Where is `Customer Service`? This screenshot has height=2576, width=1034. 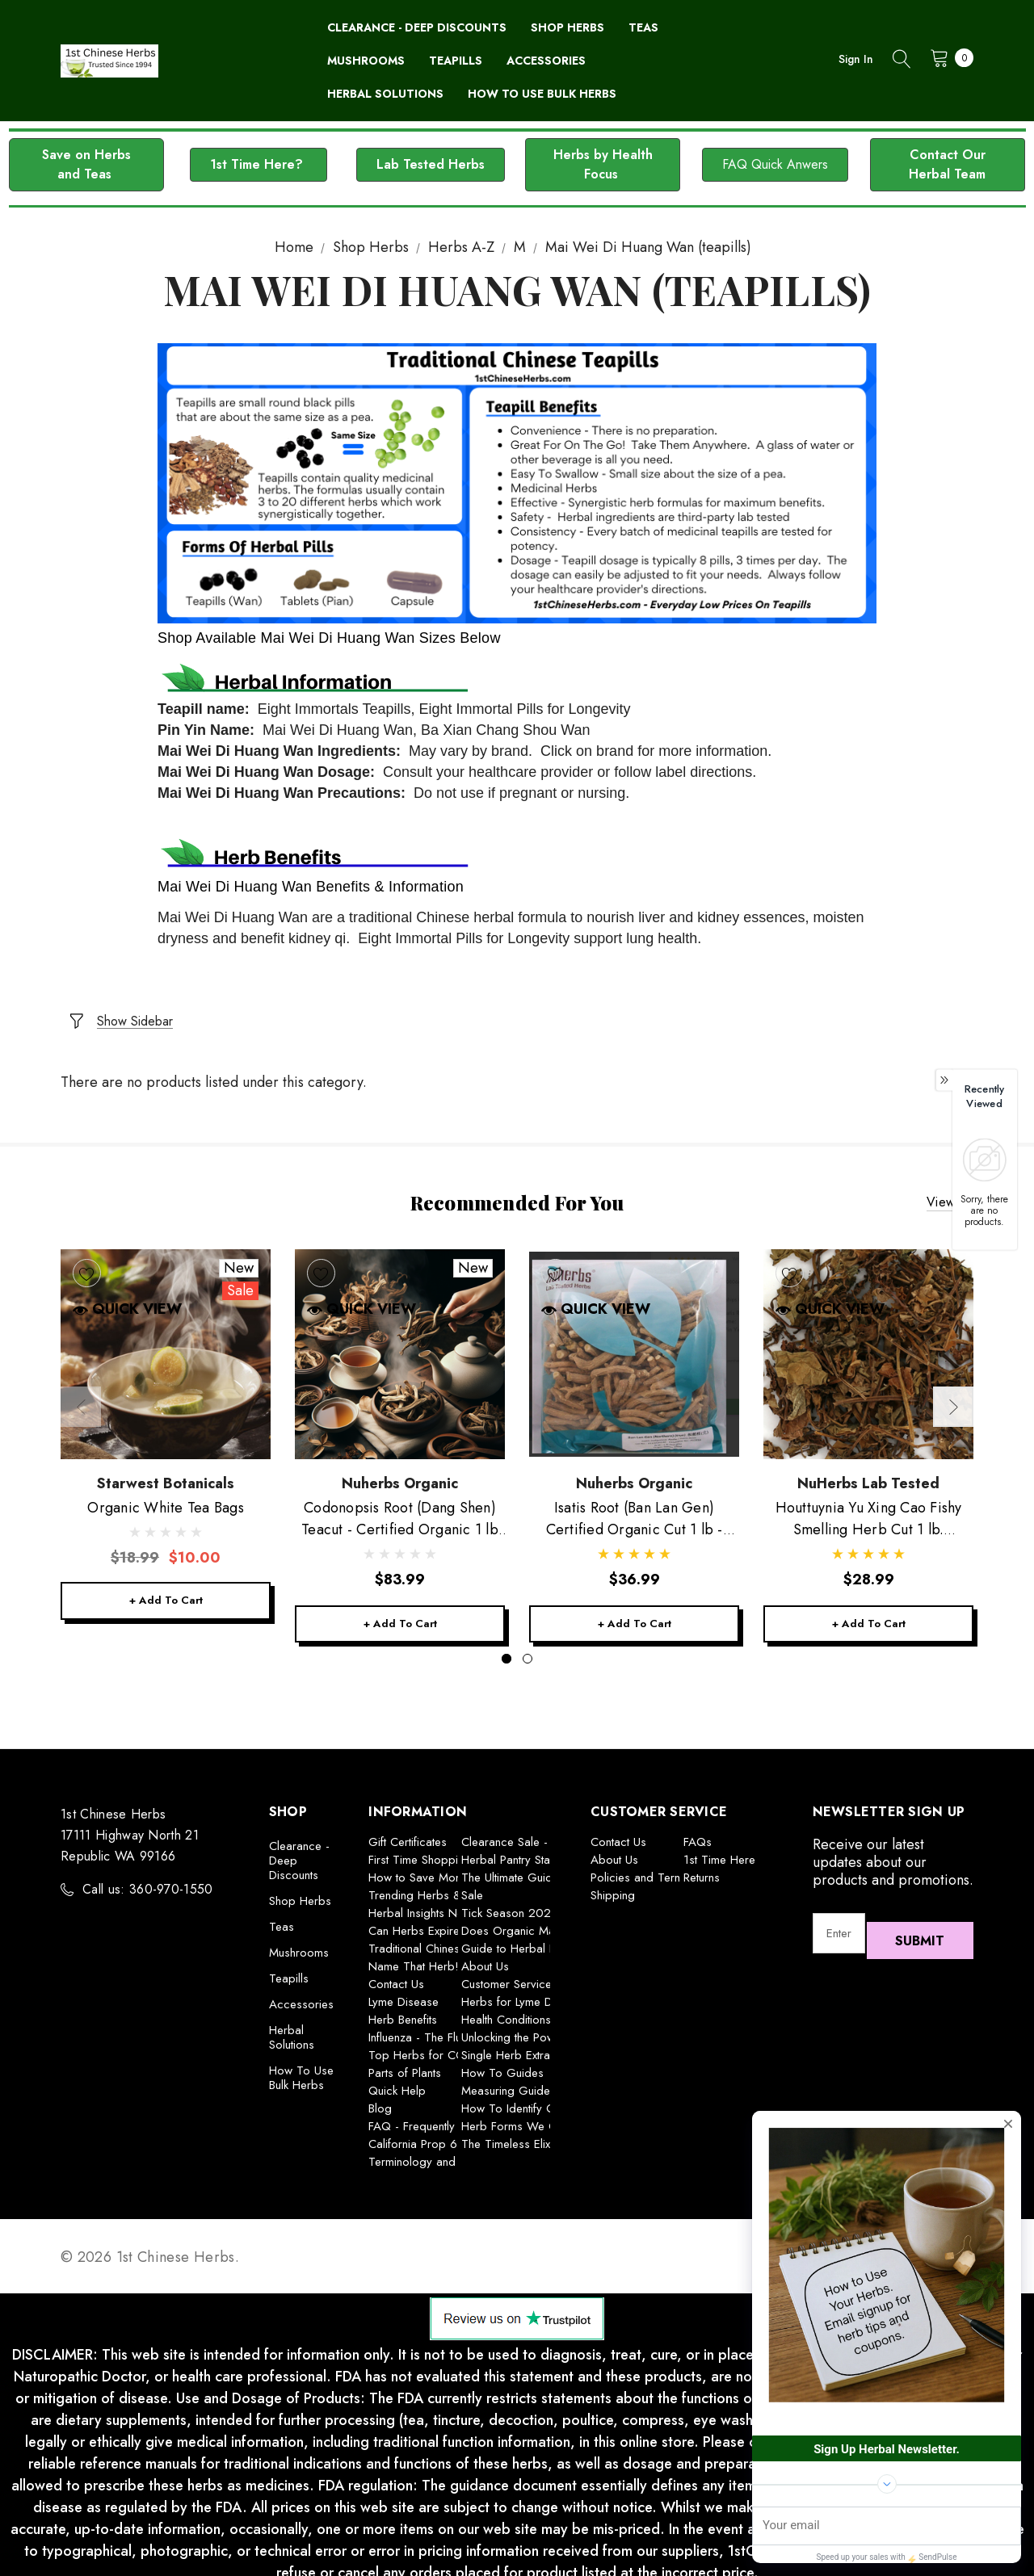 Customer Service is located at coordinates (506, 1976).